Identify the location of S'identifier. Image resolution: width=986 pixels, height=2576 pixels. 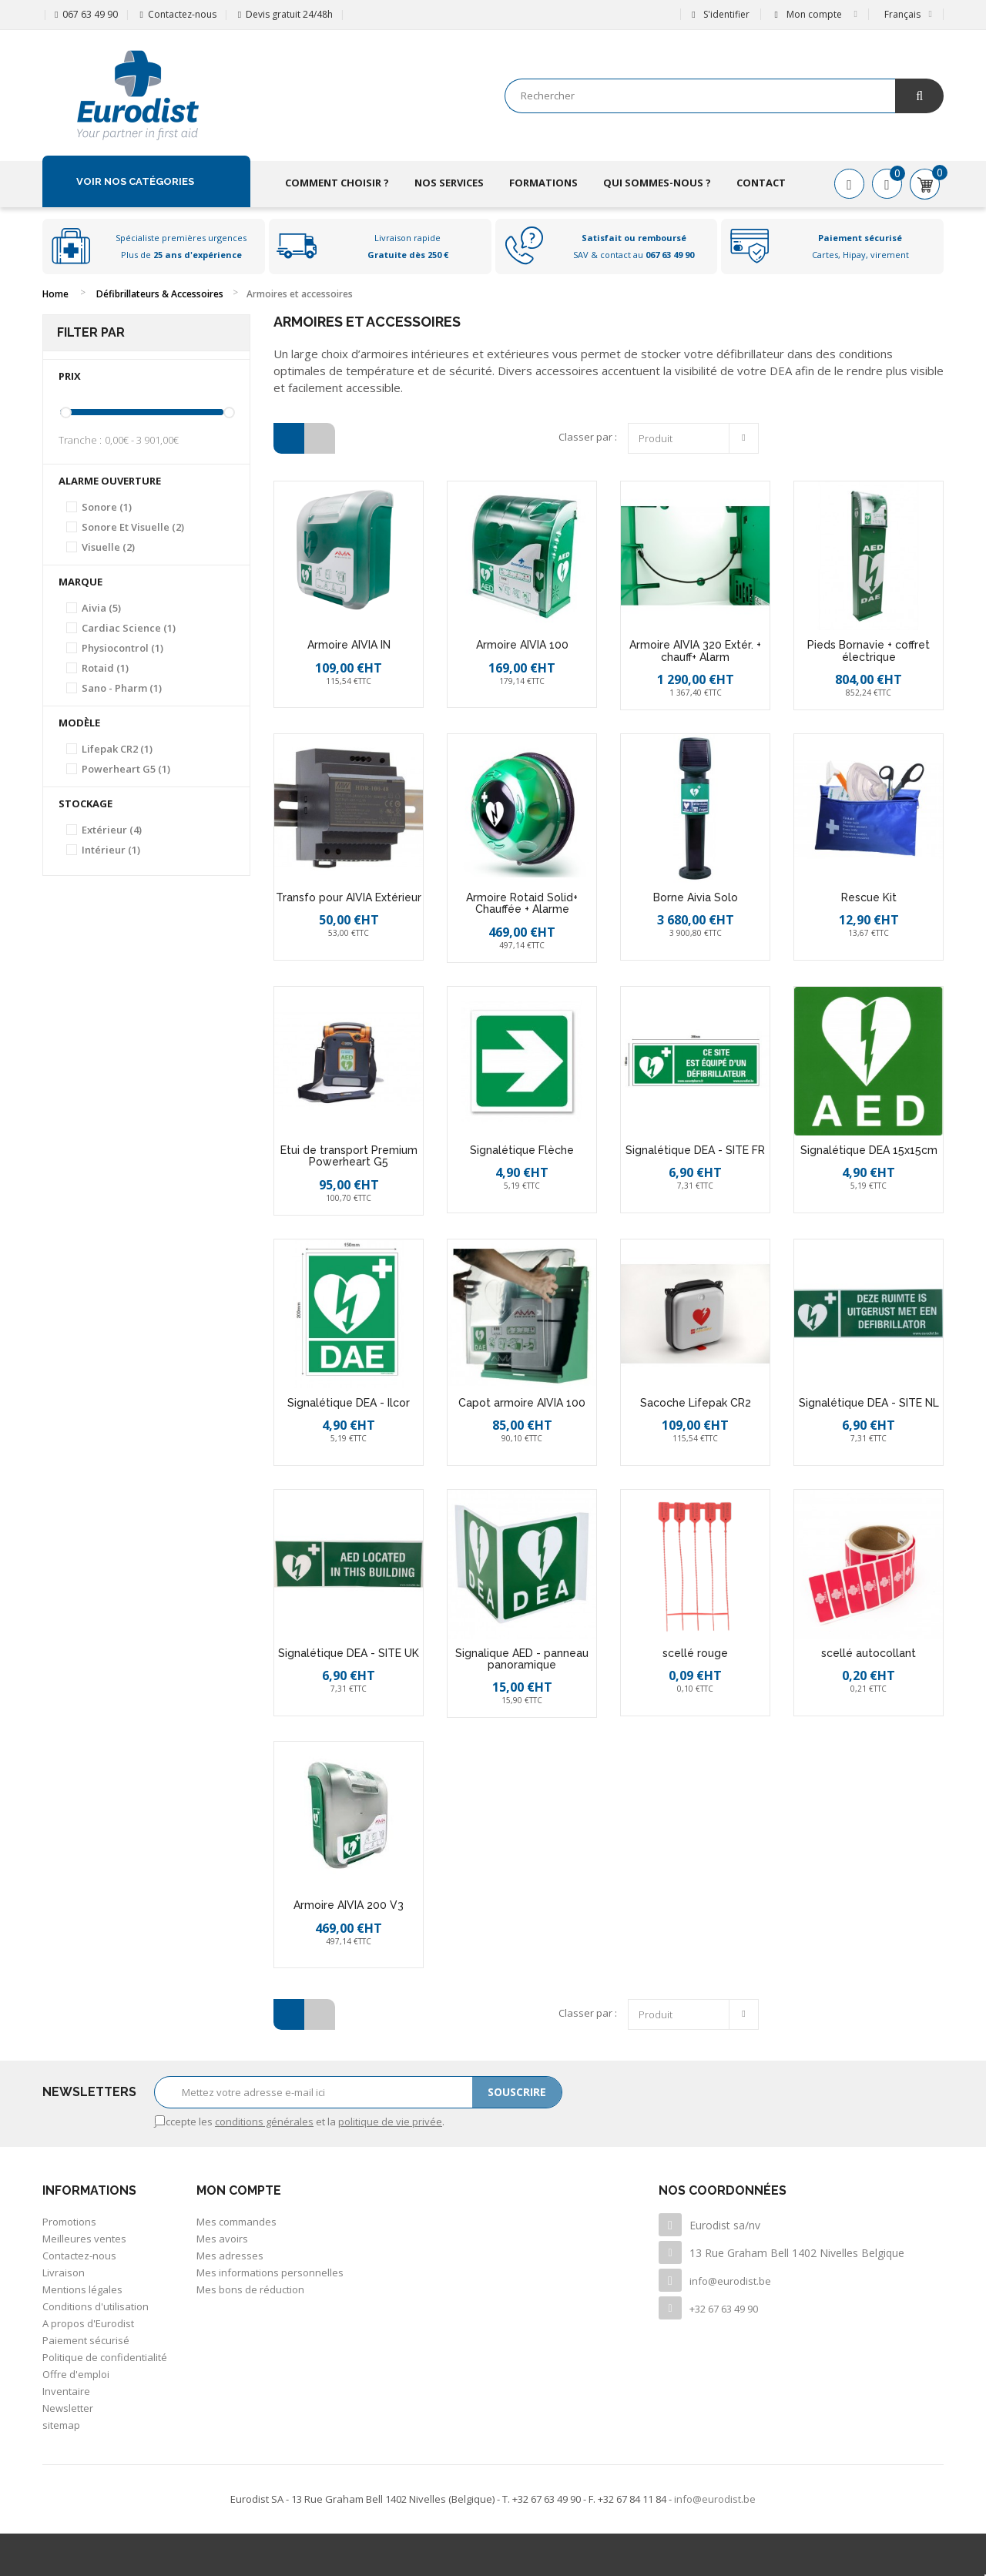
(720, 14).